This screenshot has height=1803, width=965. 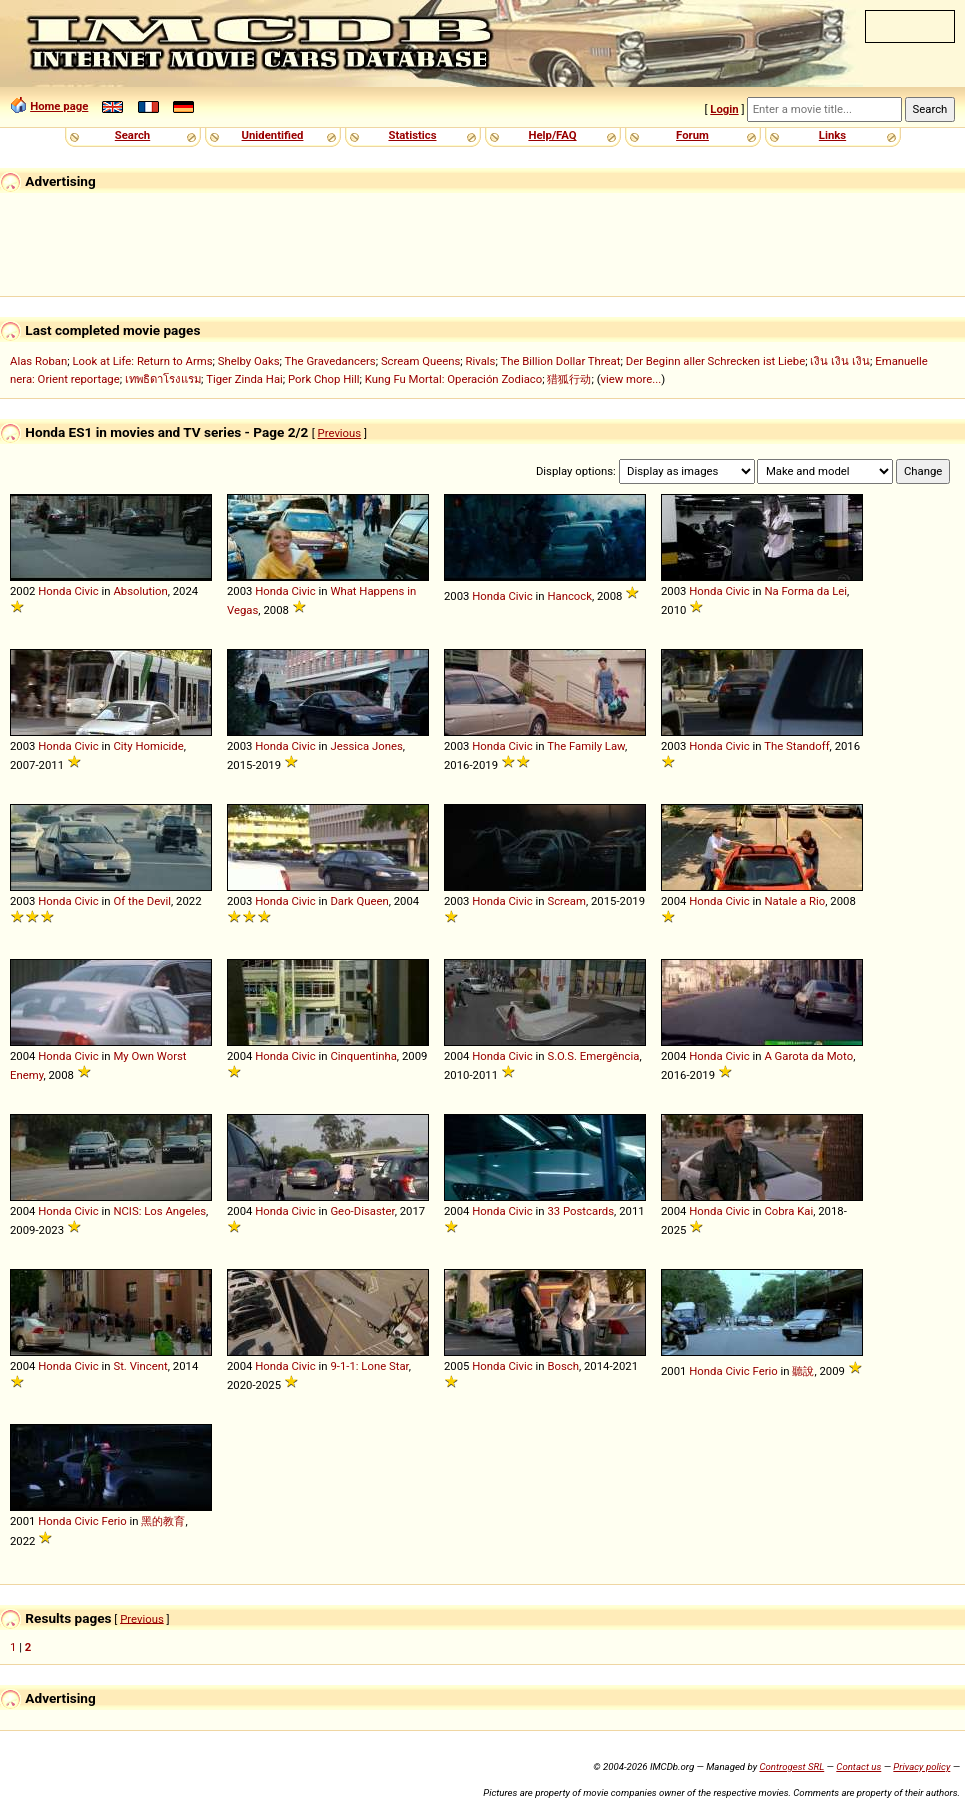 I want to click on Rivals, so click(x=481, y=361).